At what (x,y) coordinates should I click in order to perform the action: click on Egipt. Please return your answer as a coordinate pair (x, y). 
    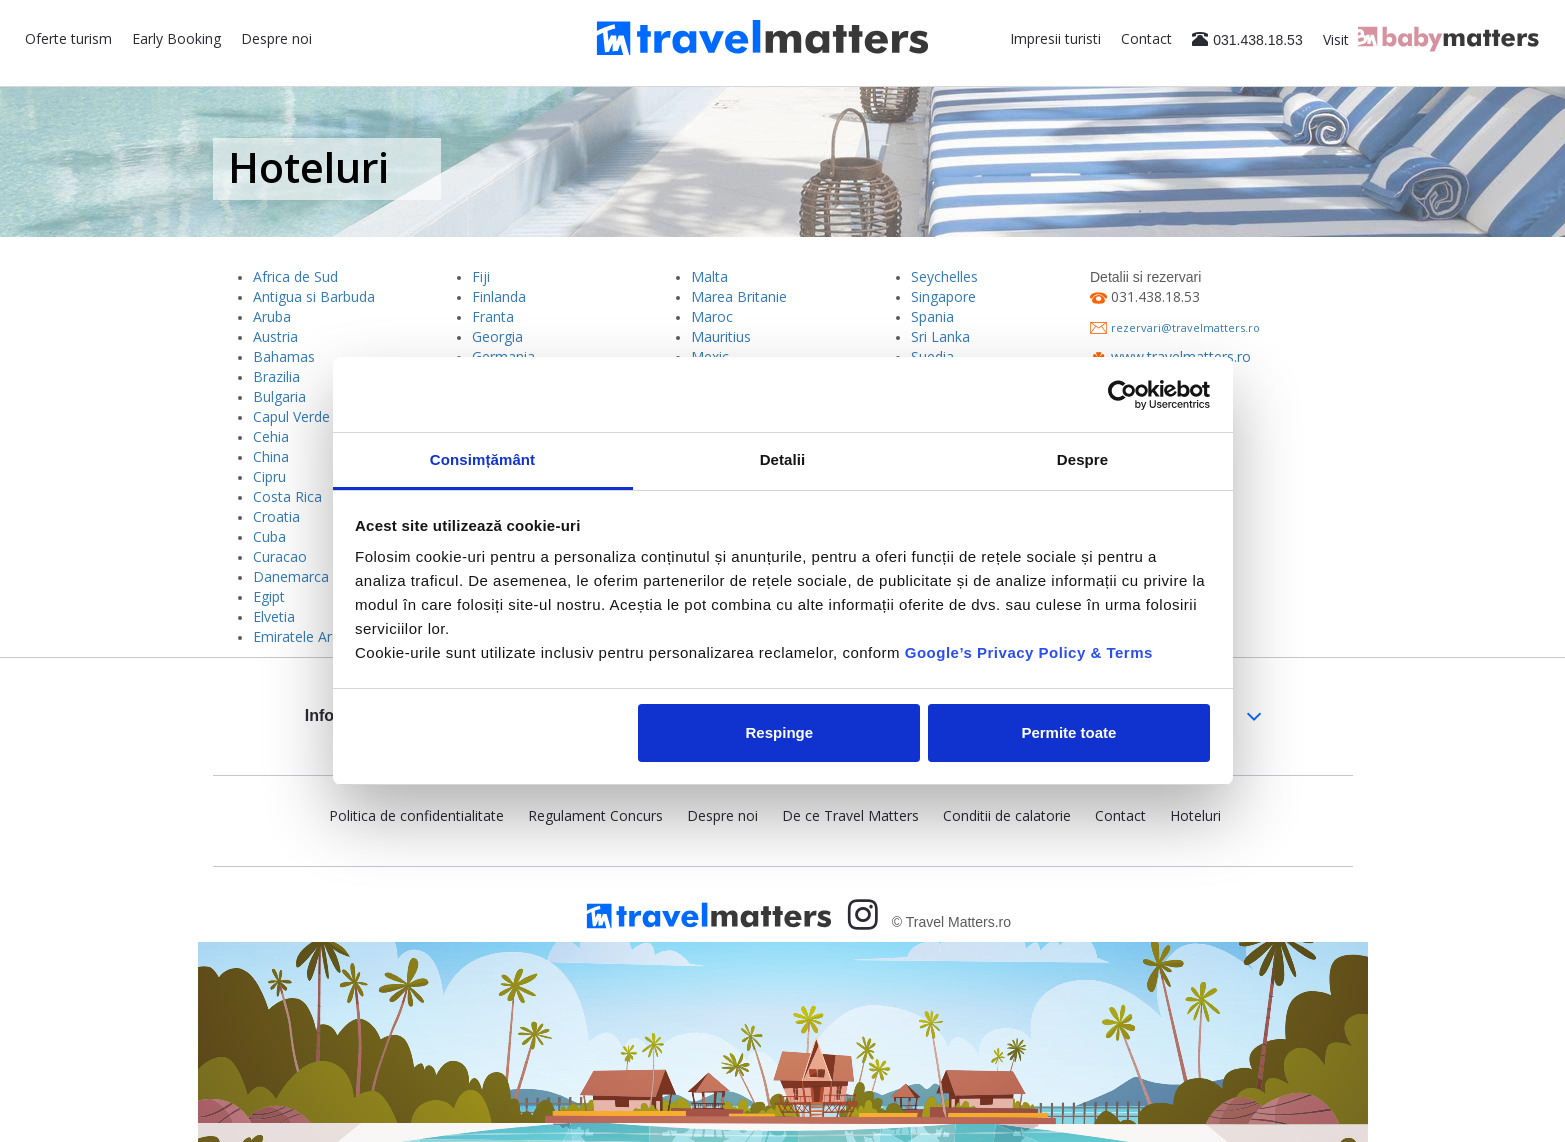
    Looking at the image, I should click on (269, 596).